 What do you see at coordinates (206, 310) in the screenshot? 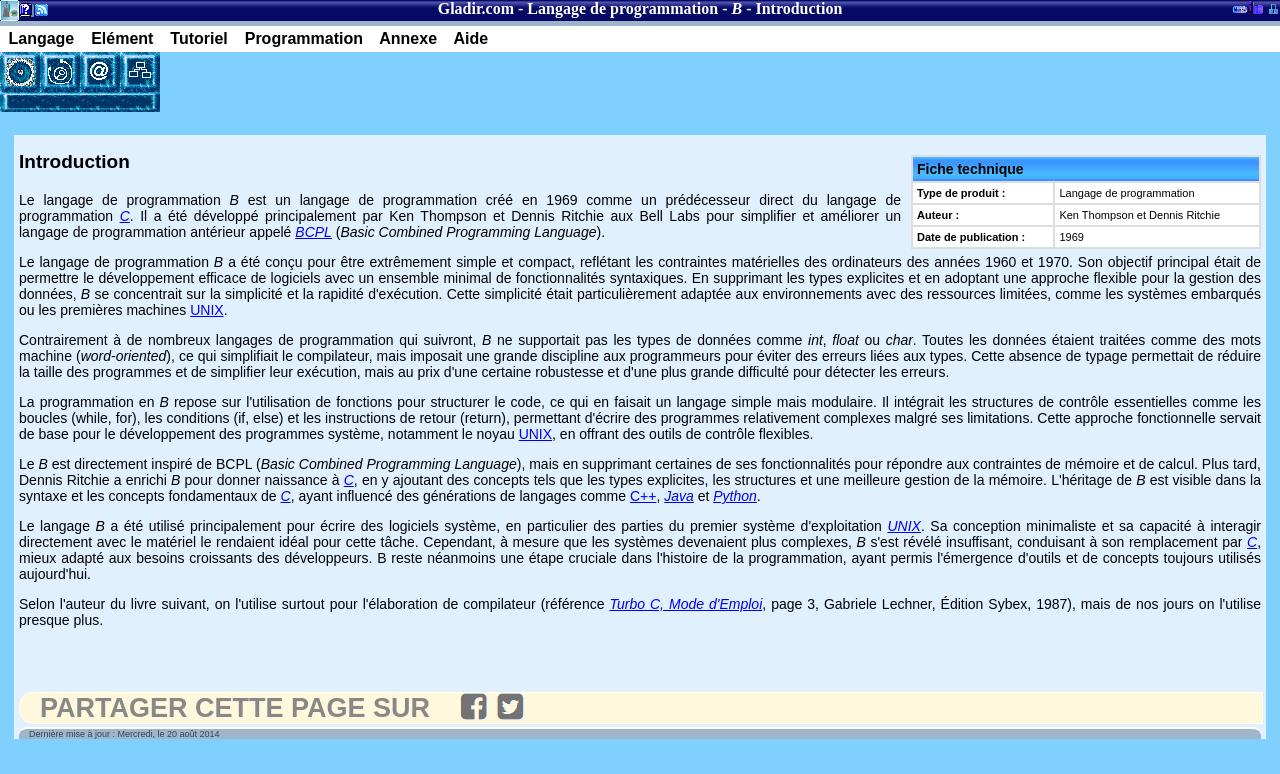
I see `UNIX` at bounding box center [206, 310].